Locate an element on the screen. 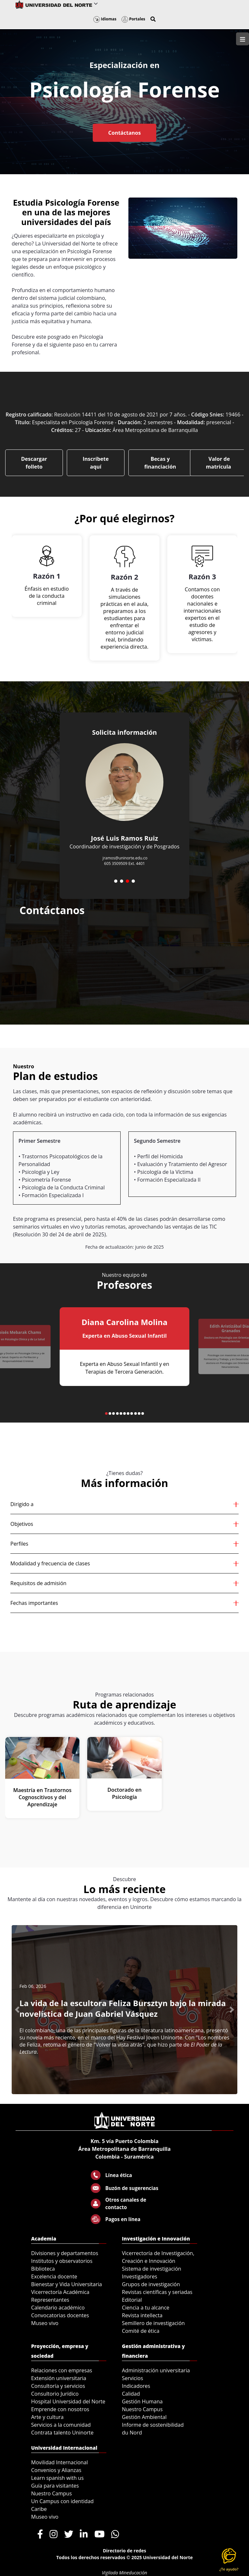 Image resolution: width=249 pixels, height=2576 pixels. La vida de la escultora Feliza Bursztyn bajo la mirada novelística de Juan Gabriel Vásquez is located at coordinates (122, 2008).